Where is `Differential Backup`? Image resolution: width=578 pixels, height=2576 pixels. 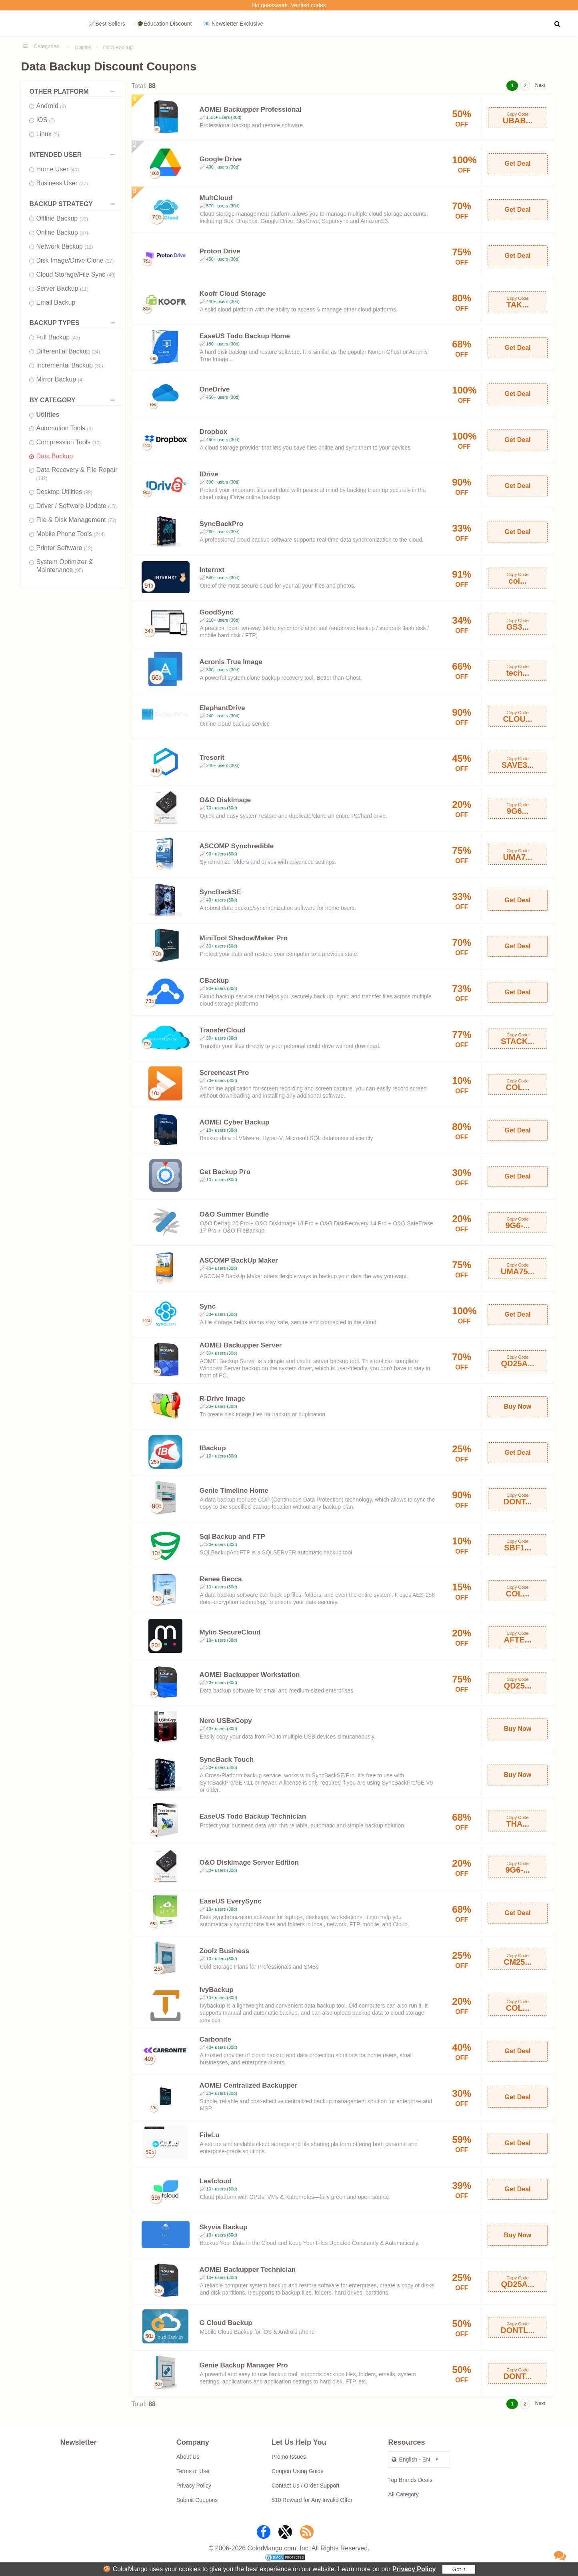
Differential Backup is located at coordinates (68, 351).